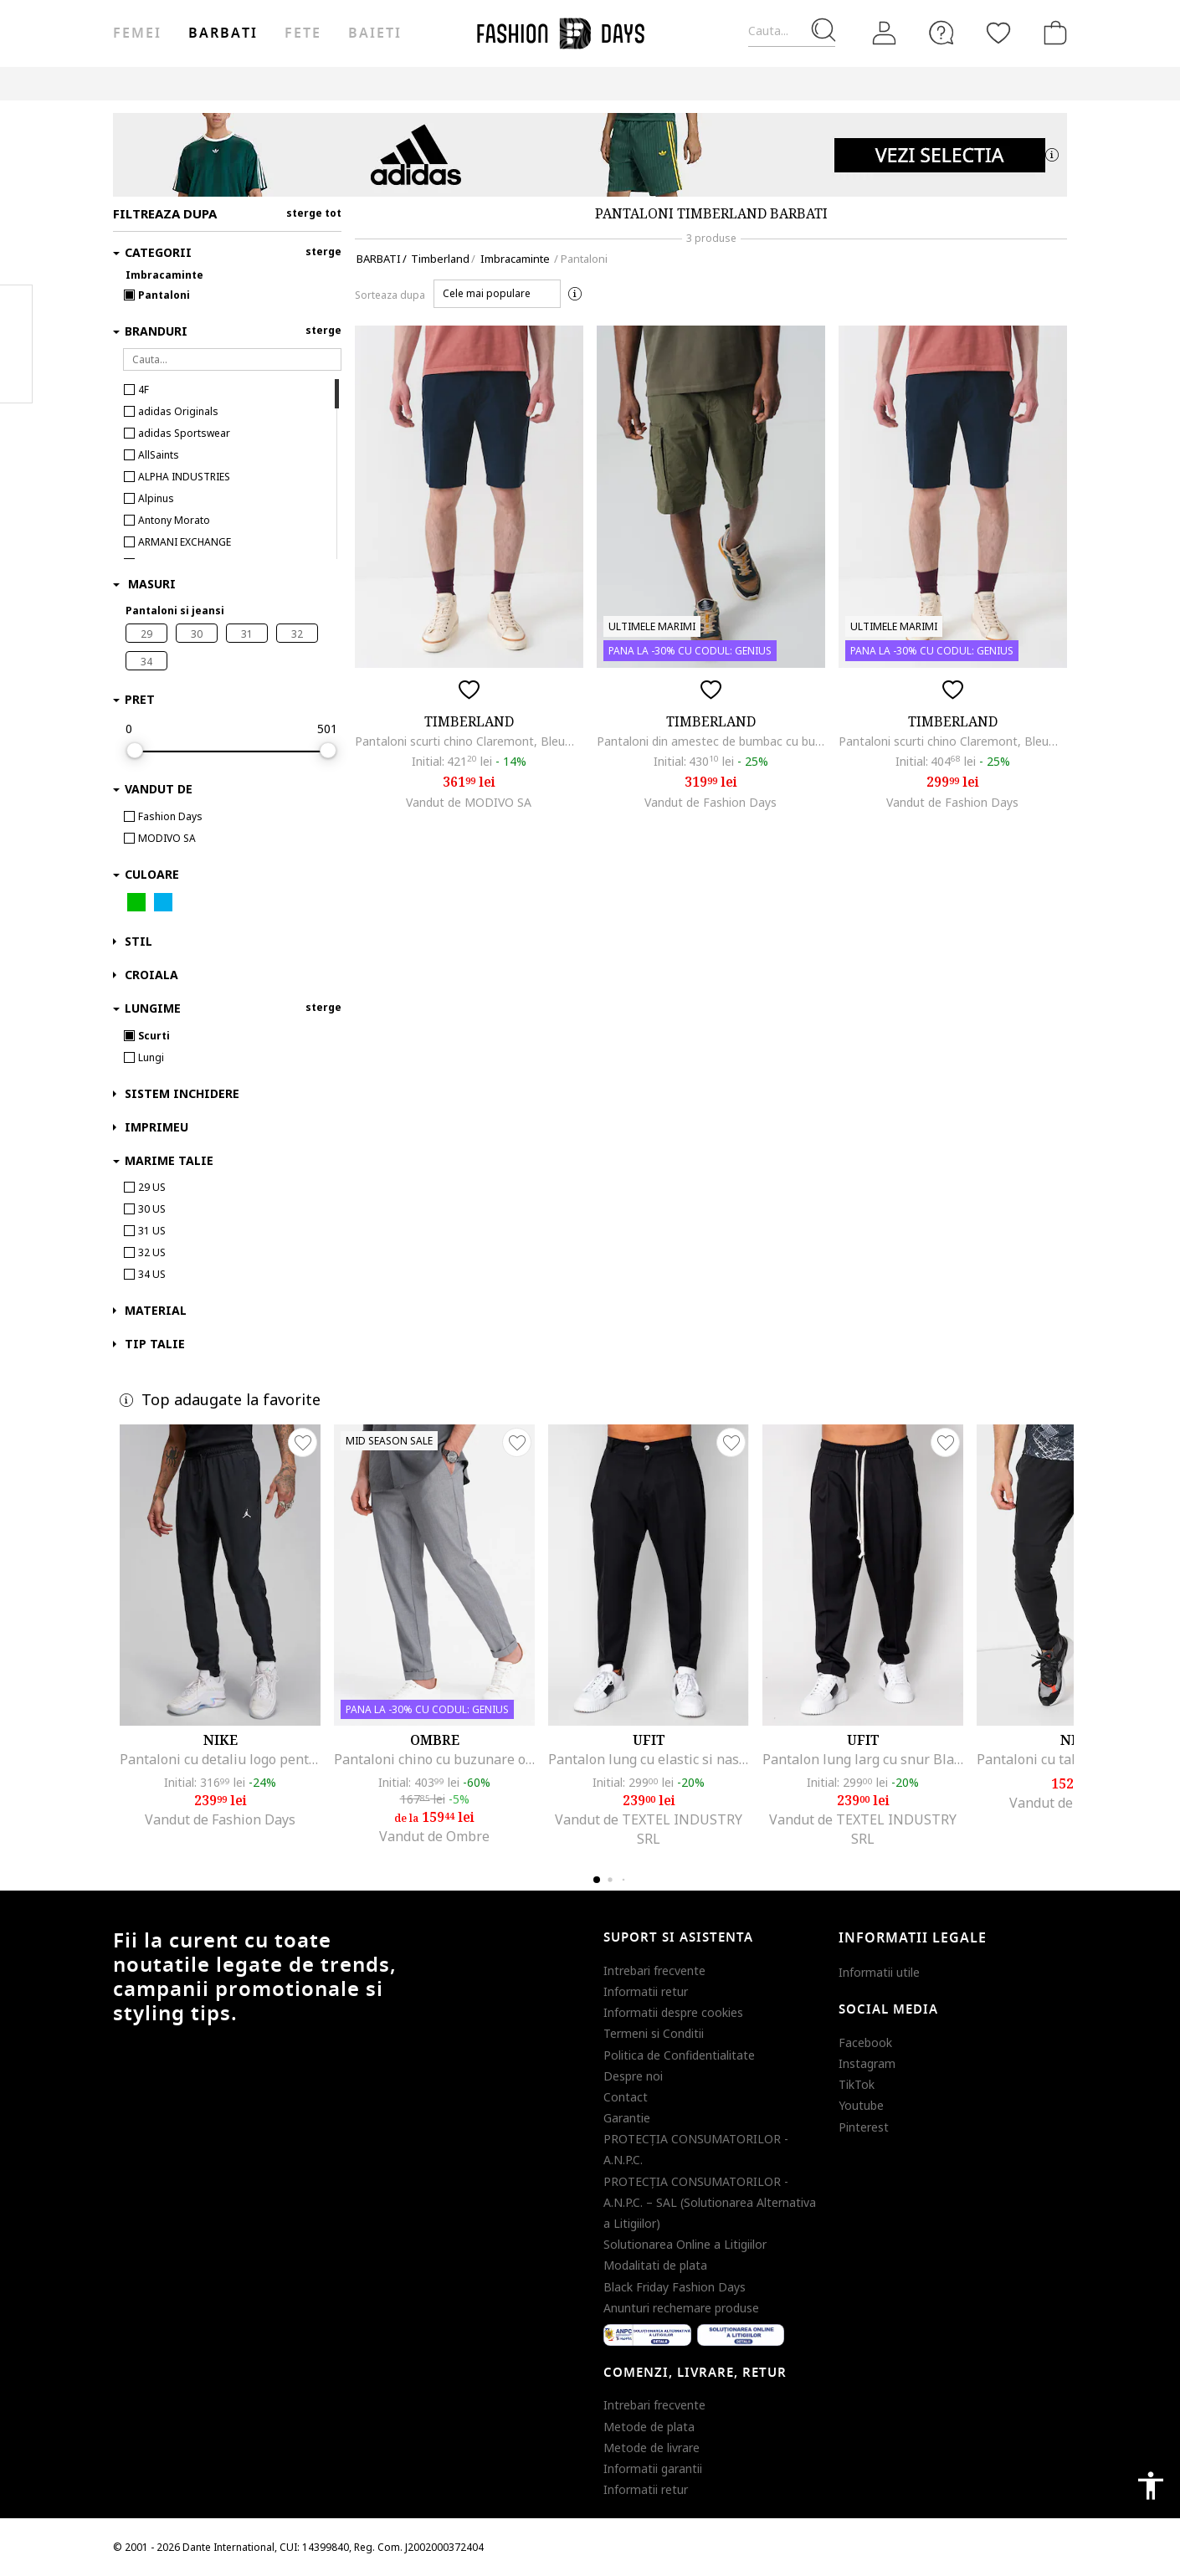  What do you see at coordinates (861, 2105) in the screenshot?
I see `Youtube` at bounding box center [861, 2105].